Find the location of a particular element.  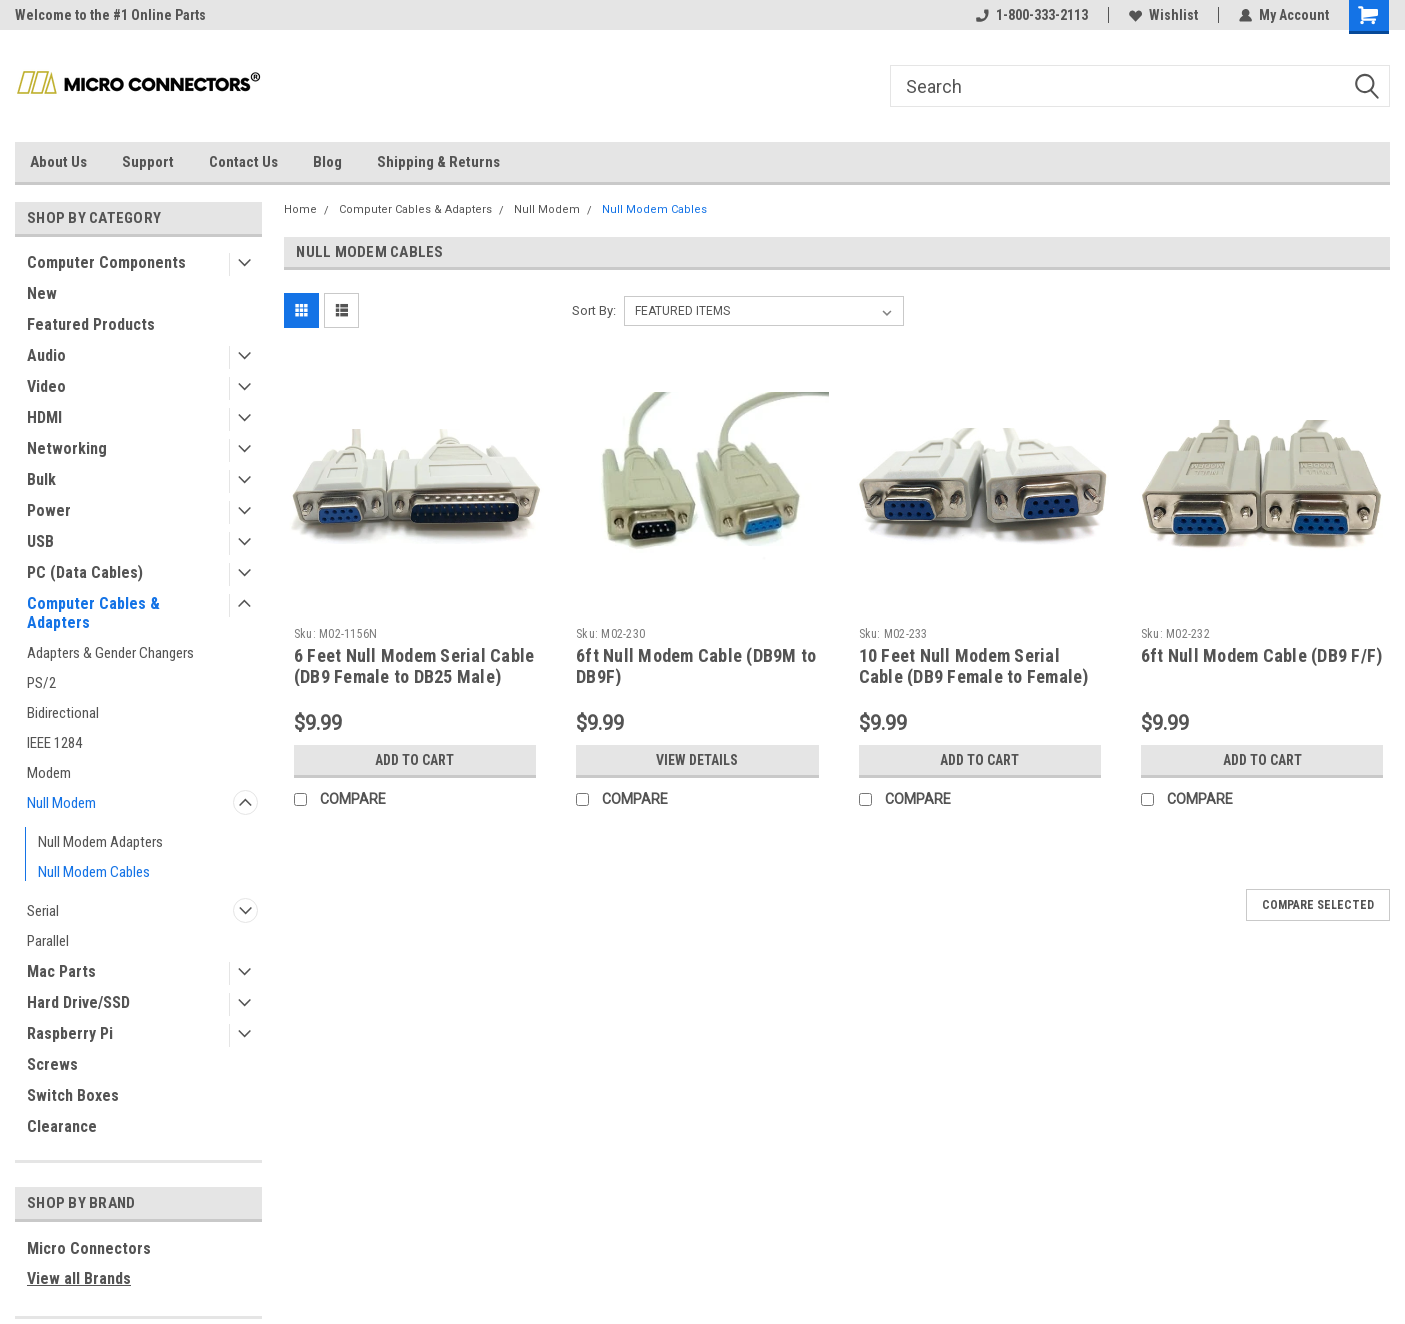

Screws is located at coordinates (52, 1064).